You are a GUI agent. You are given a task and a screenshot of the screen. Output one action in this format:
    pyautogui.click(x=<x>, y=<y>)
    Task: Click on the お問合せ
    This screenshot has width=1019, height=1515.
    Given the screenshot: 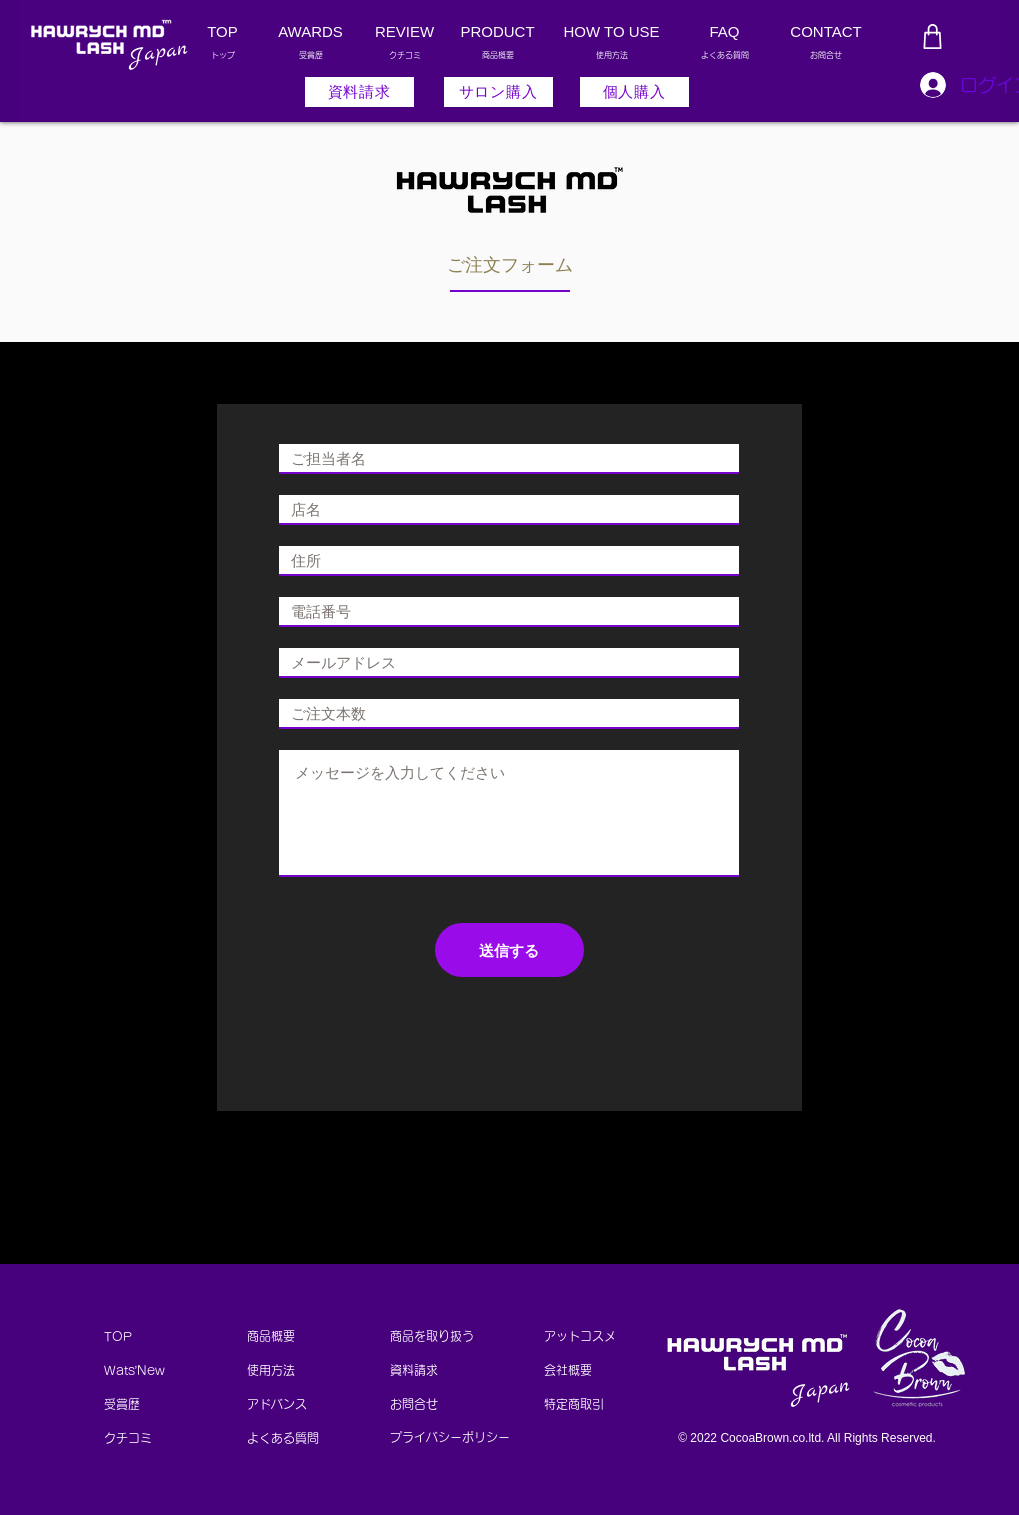 What is the action you would take?
    pyautogui.click(x=414, y=1404)
    